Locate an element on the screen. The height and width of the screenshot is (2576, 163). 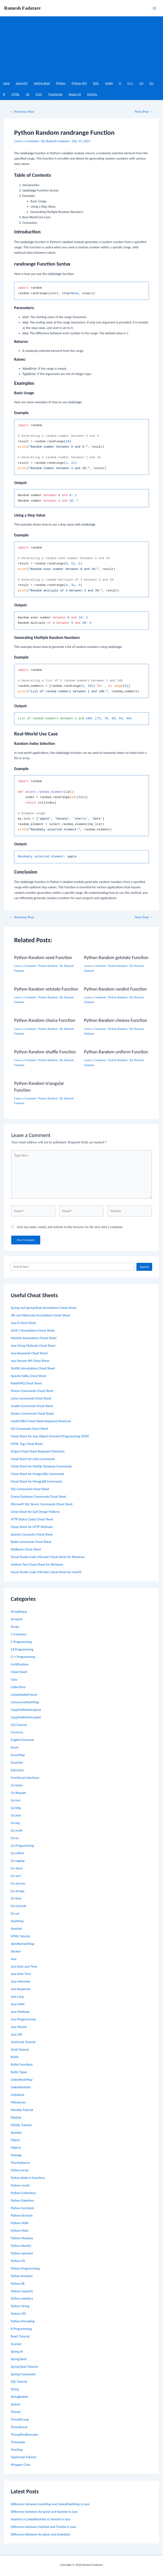
Maven Commands Cheat Sheet is located at coordinates (32, 1391).